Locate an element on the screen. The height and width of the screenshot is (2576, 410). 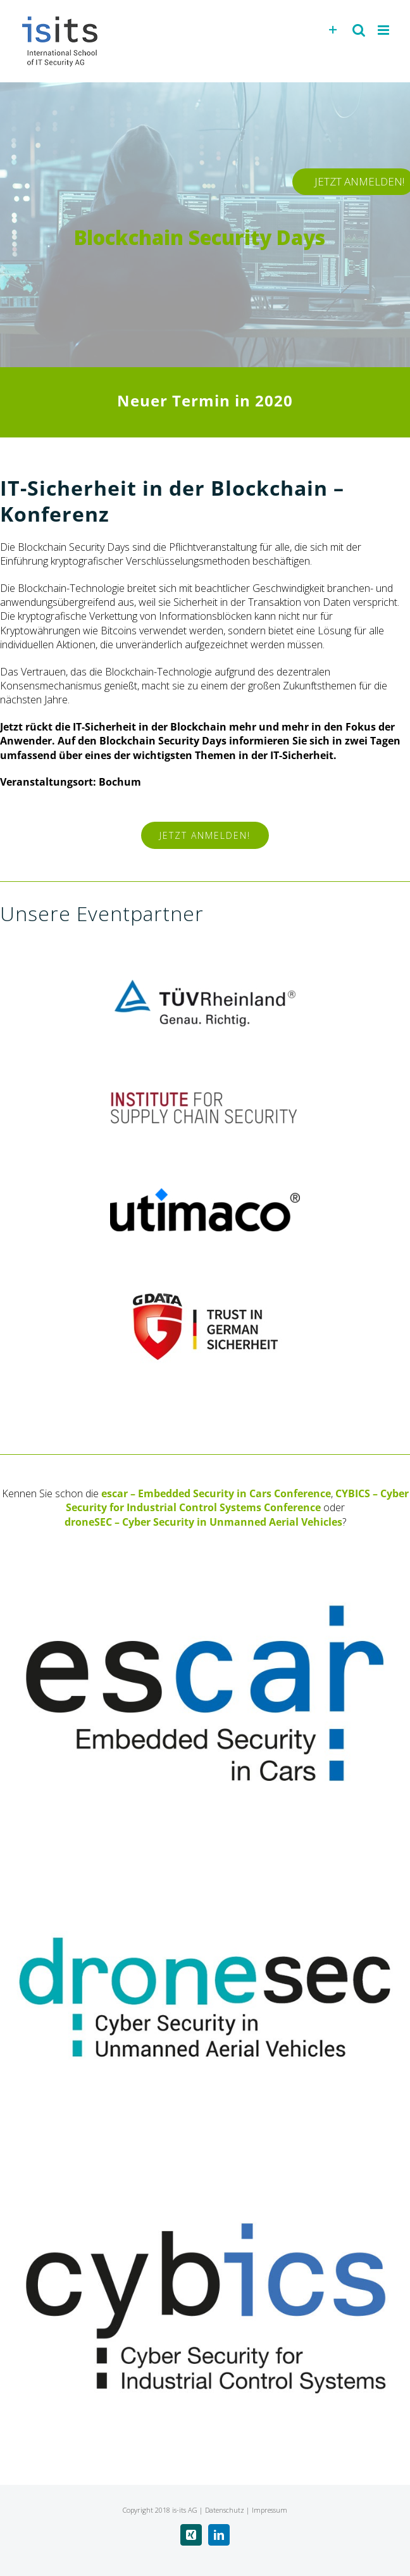
[droneSEC – Cyber Security in Unmanned Aerial Vehicles] is located at coordinates (205, 1852).